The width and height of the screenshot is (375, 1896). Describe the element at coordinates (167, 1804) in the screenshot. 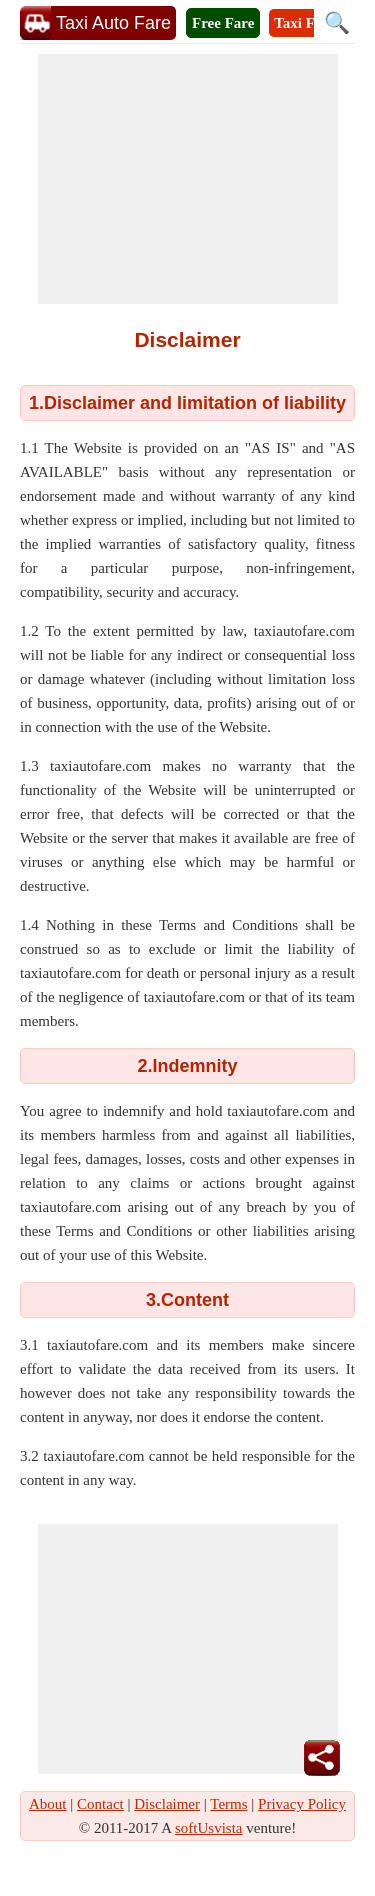

I see `Disclaimer` at that location.